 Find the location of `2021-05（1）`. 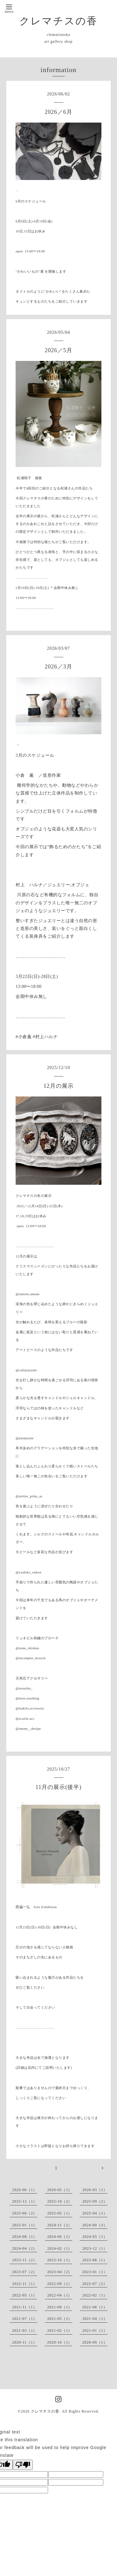

2021-05（1） is located at coordinates (59, 2318).